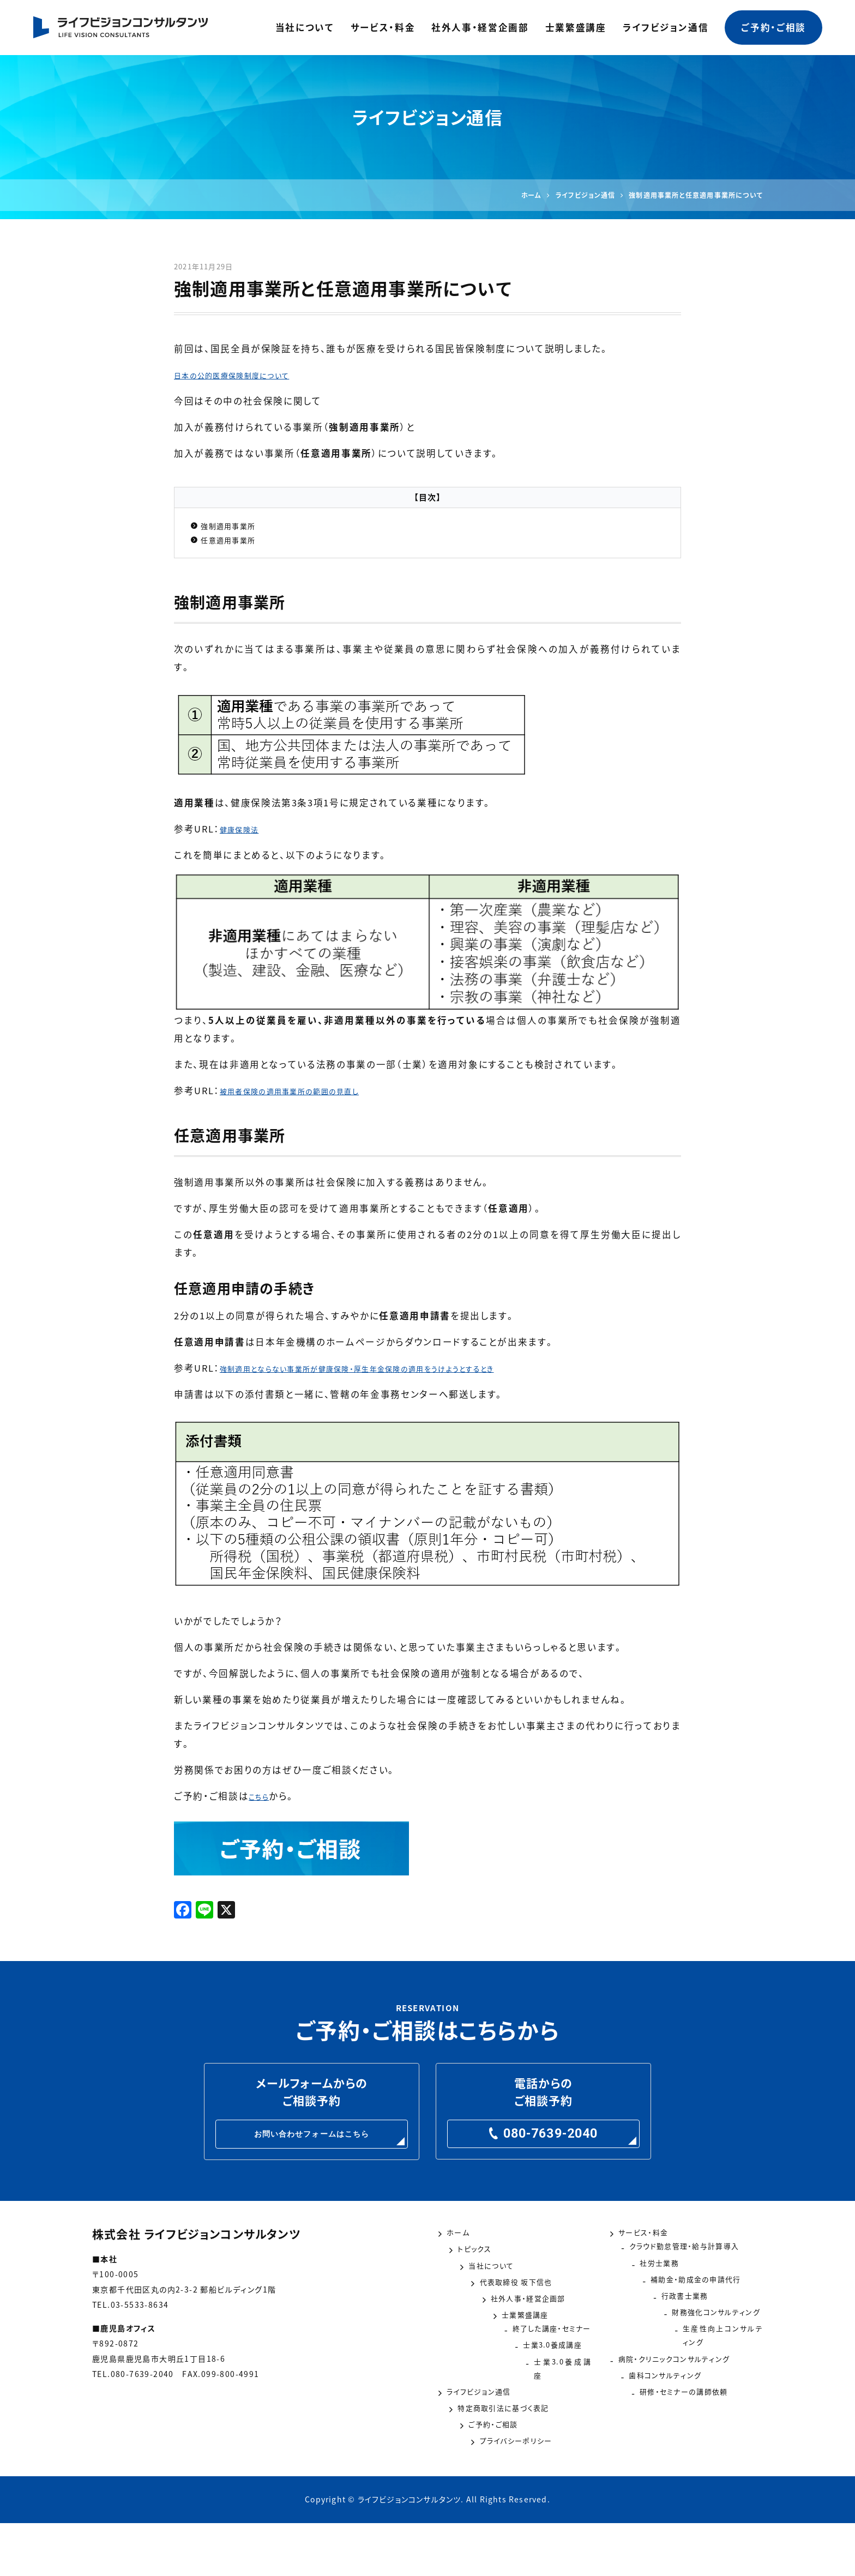 The image size is (855, 2576). I want to click on サービス・料金, so click(383, 27).